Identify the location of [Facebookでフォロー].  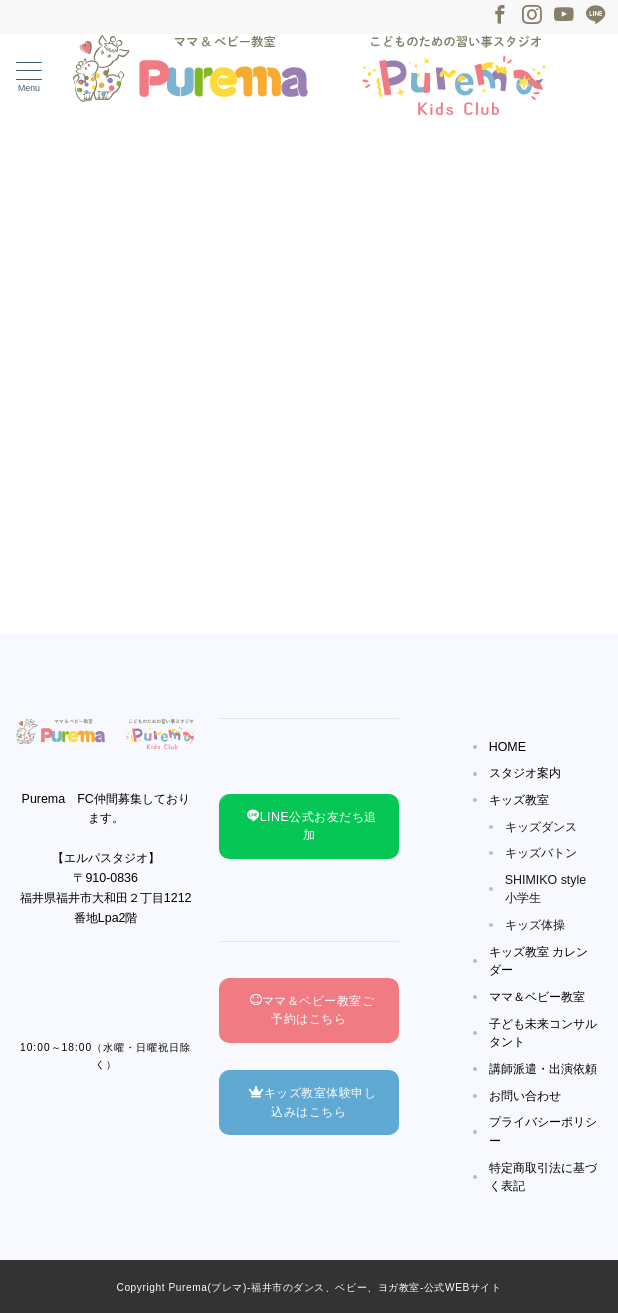
(500, 16).